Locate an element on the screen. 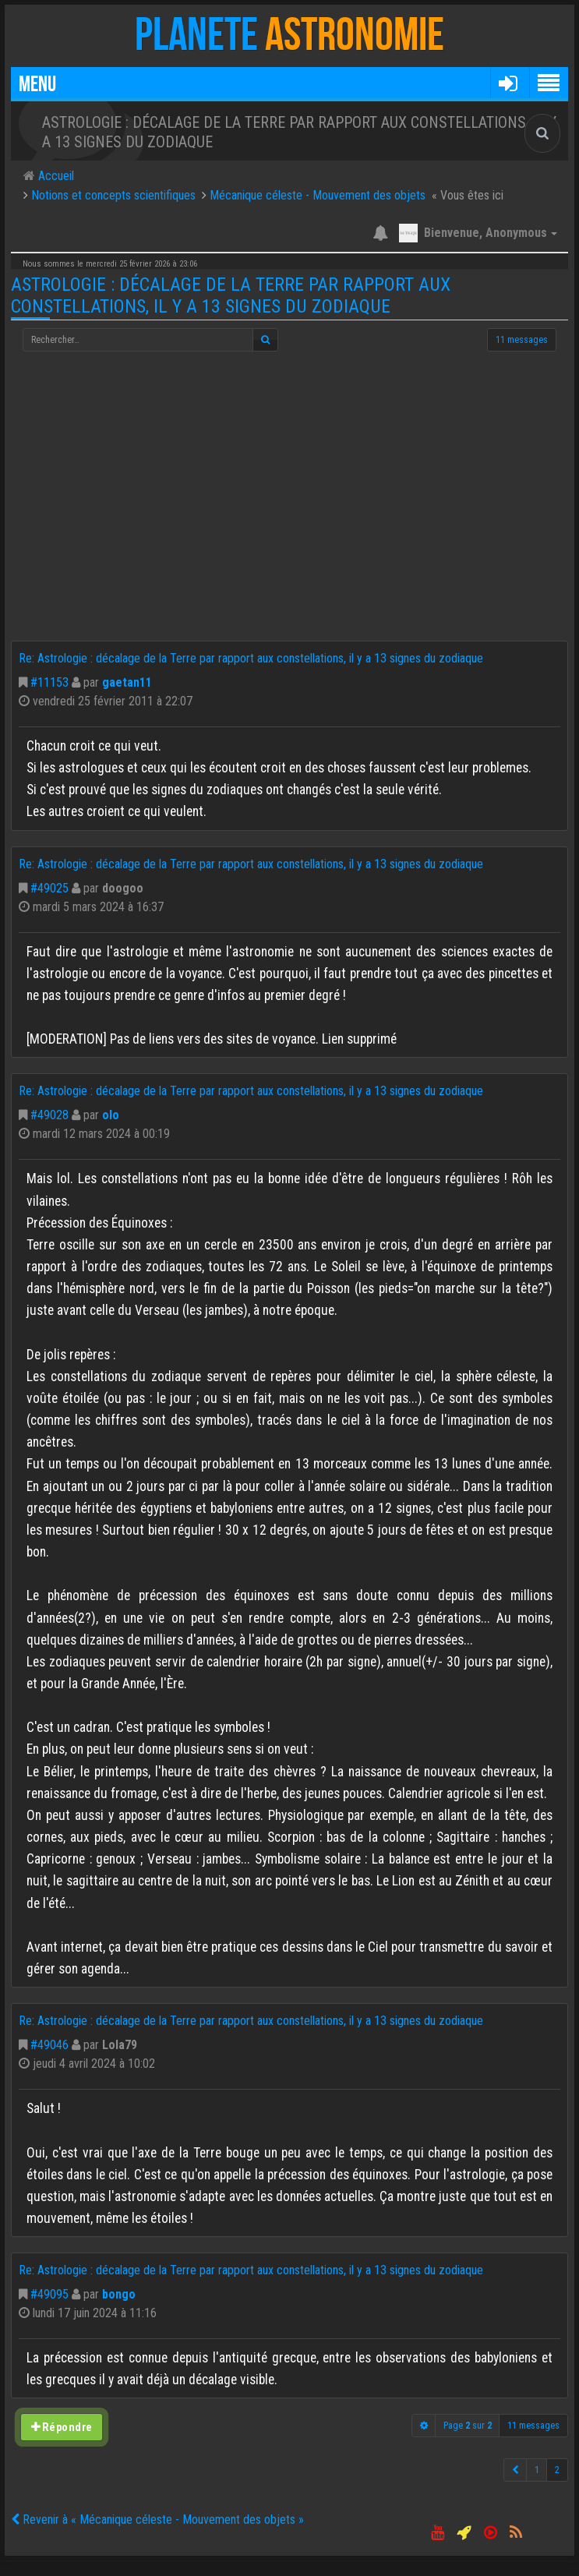  #49095 is located at coordinates (49, 2294).